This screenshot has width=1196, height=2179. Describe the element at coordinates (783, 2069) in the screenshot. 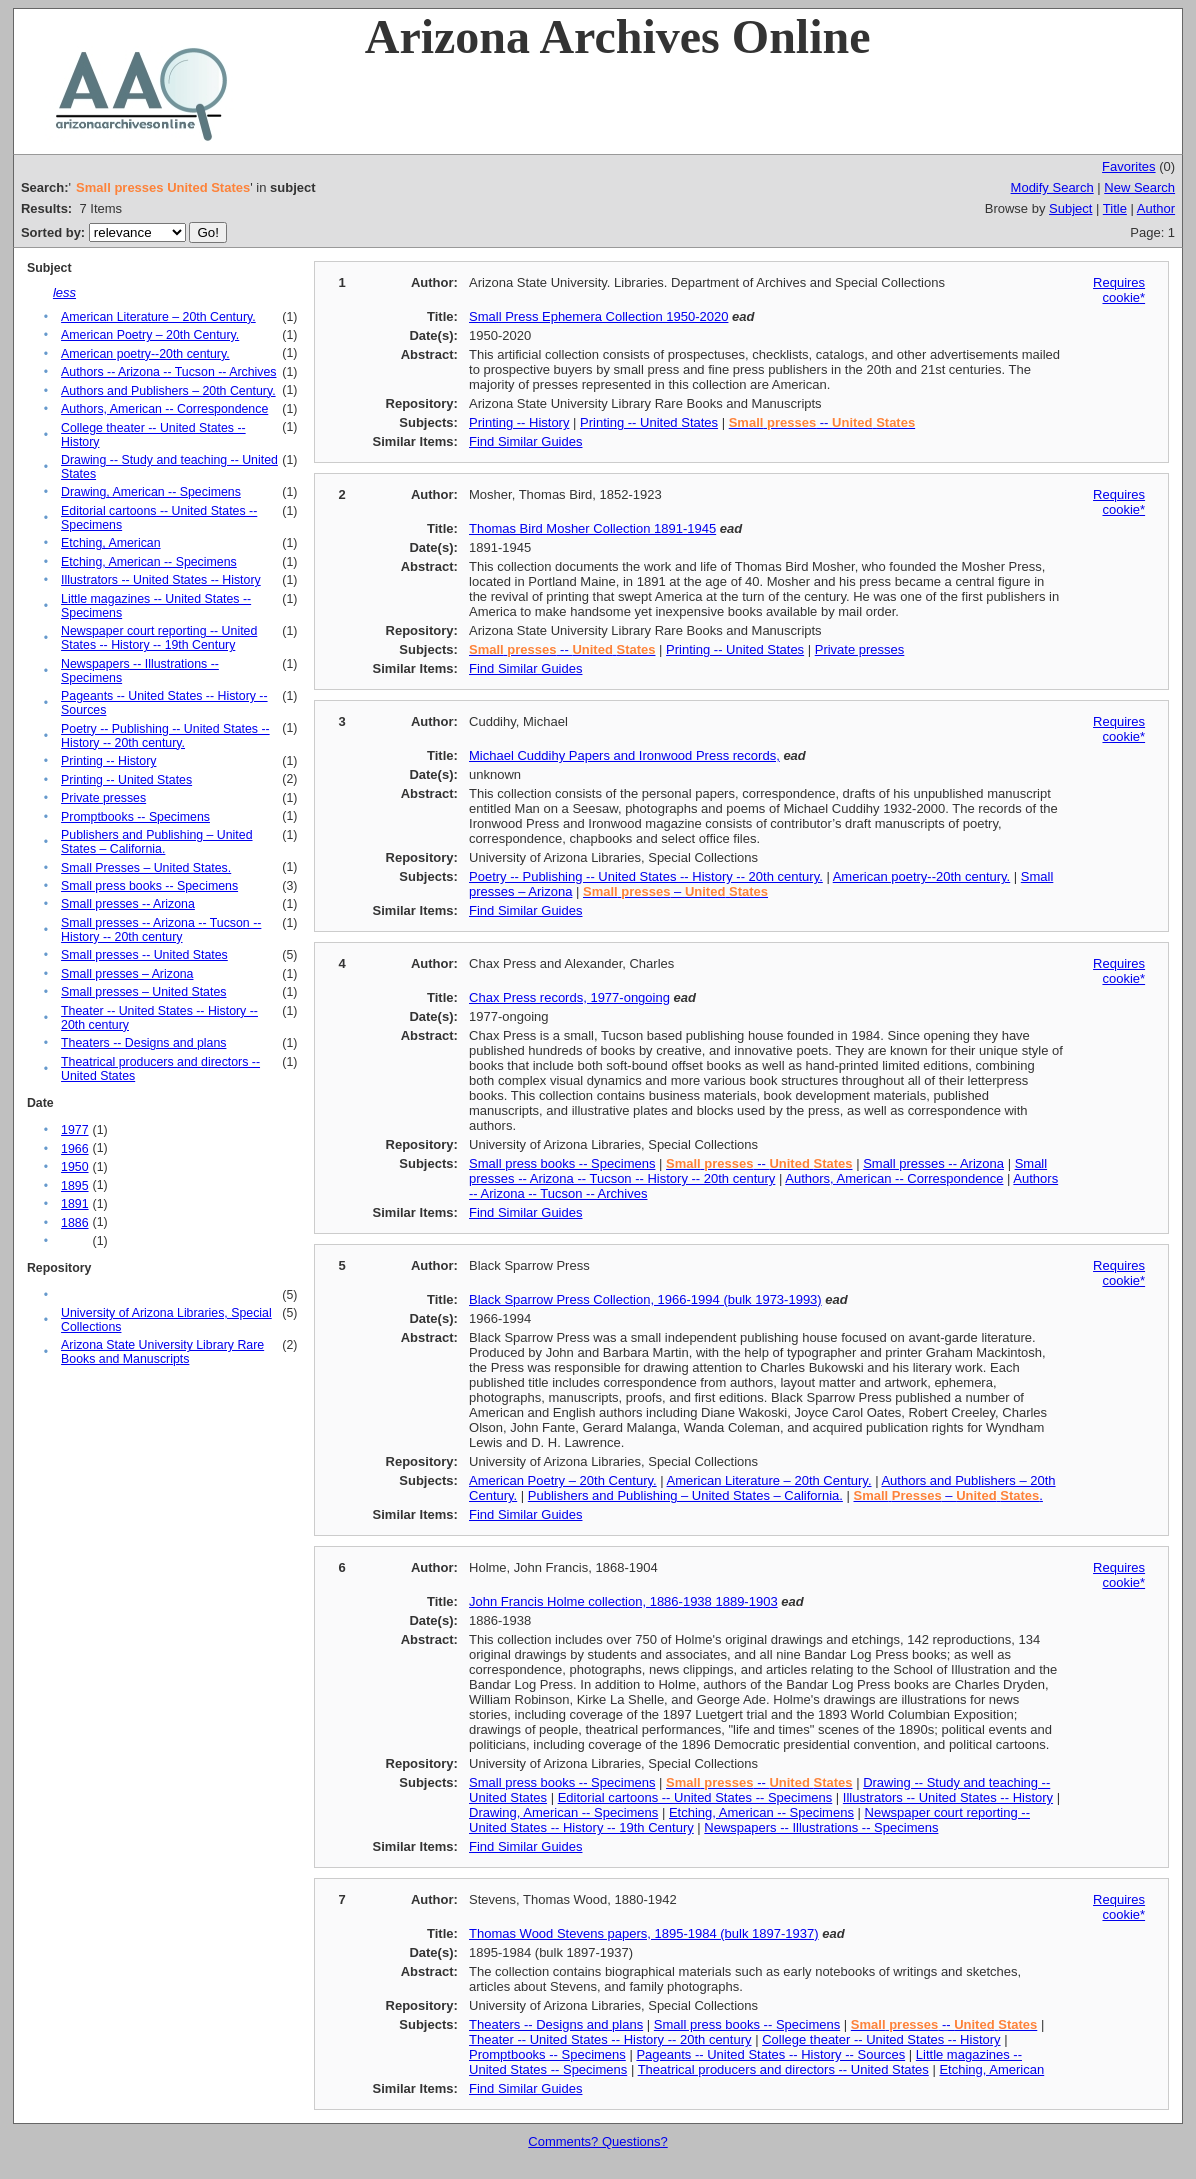

I see `Theatrical producers and directors -- United States` at that location.